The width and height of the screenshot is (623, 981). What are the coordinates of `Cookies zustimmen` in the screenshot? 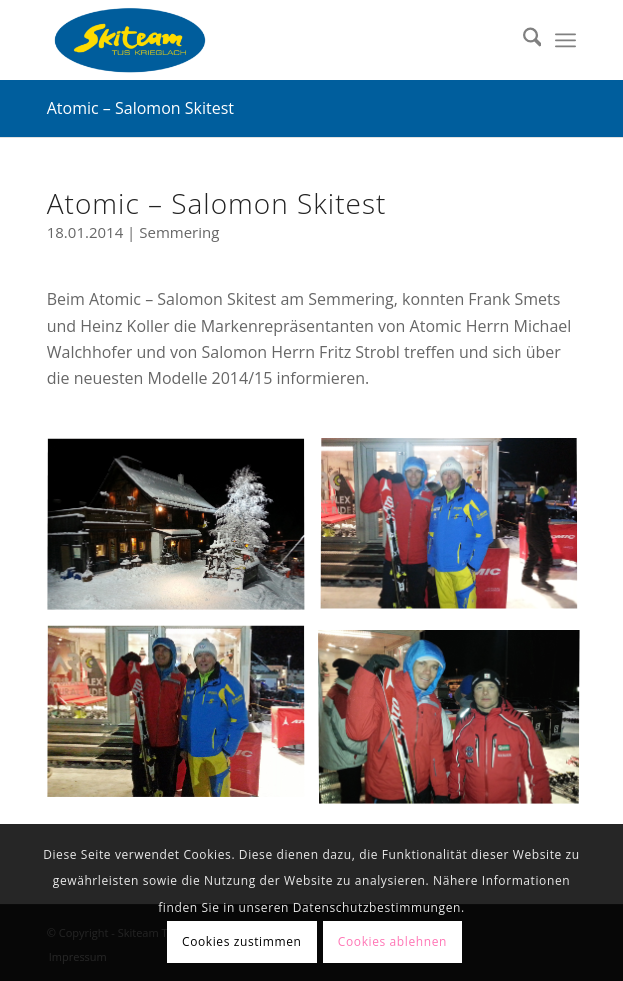 It's located at (241, 941).